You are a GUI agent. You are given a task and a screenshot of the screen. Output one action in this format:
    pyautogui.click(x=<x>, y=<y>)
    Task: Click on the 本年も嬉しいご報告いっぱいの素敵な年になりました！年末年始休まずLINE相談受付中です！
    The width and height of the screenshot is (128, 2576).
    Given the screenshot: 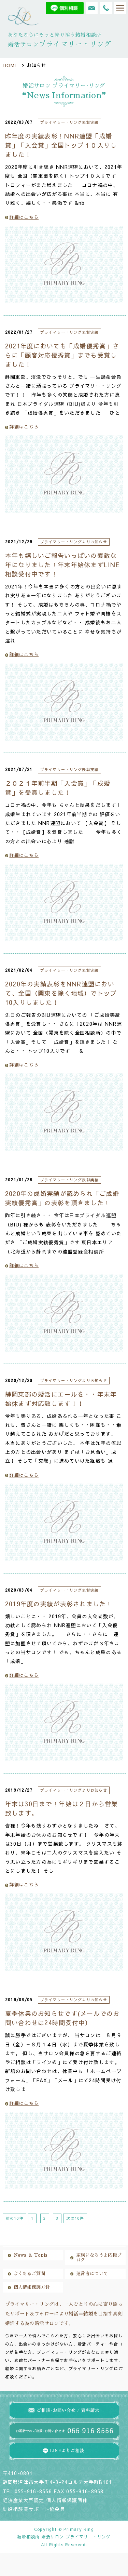 What is the action you would take?
    pyautogui.click(x=62, y=564)
    